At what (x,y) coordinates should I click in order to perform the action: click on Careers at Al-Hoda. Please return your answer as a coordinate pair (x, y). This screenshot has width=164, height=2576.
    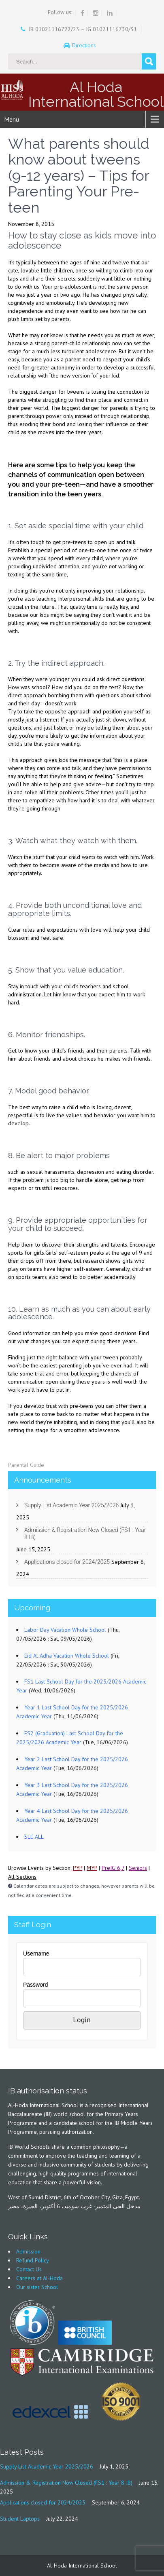
    Looking at the image, I should click on (39, 2278).